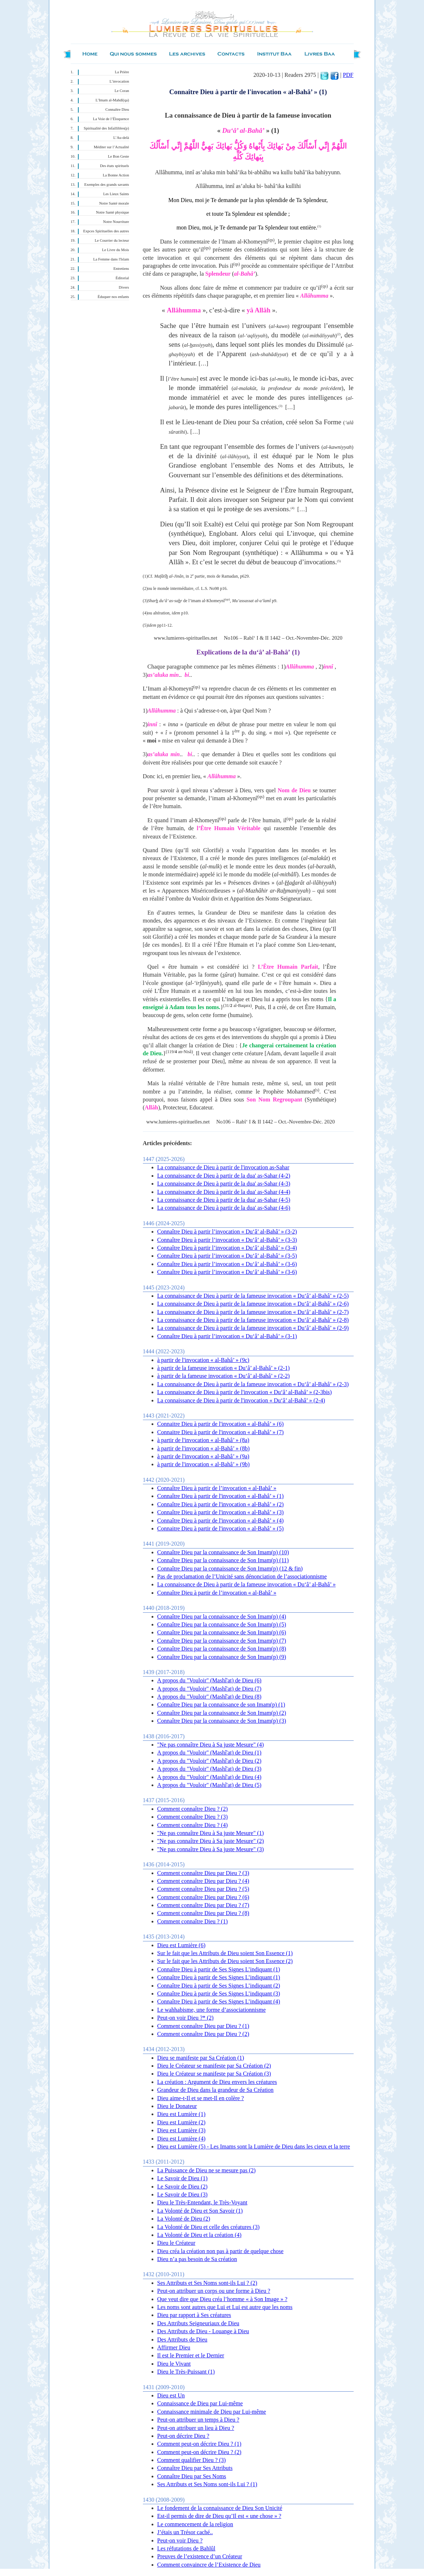 This screenshot has width=424, height=2576. Describe the element at coordinates (121, 138) in the screenshot. I see `L’Au-delà` at that location.